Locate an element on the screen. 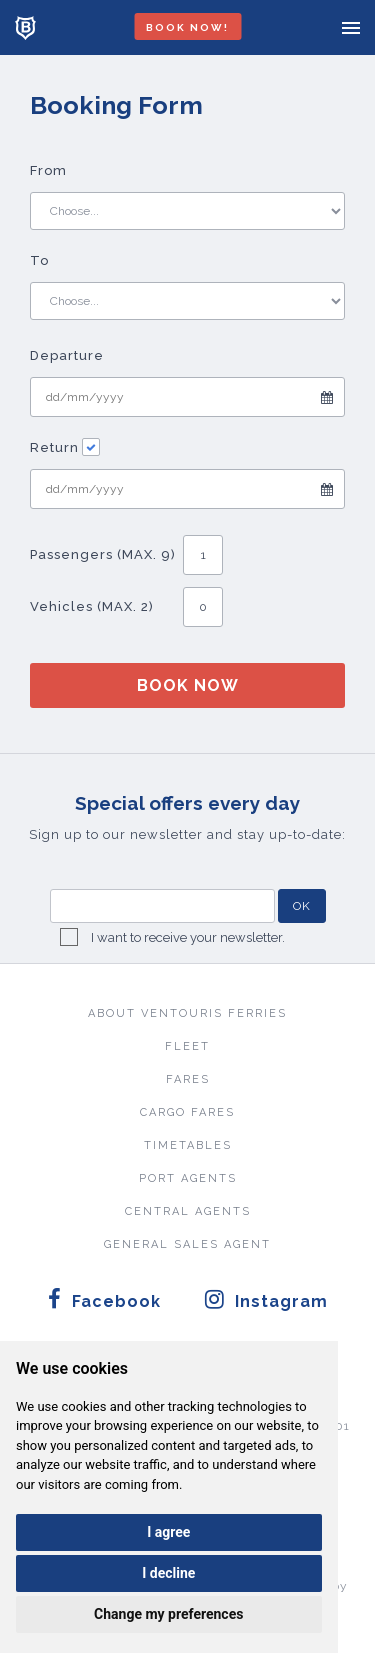 The width and height of the screenshot is (375, 1653). I agree [button] is located at coordinates (168, 1532).